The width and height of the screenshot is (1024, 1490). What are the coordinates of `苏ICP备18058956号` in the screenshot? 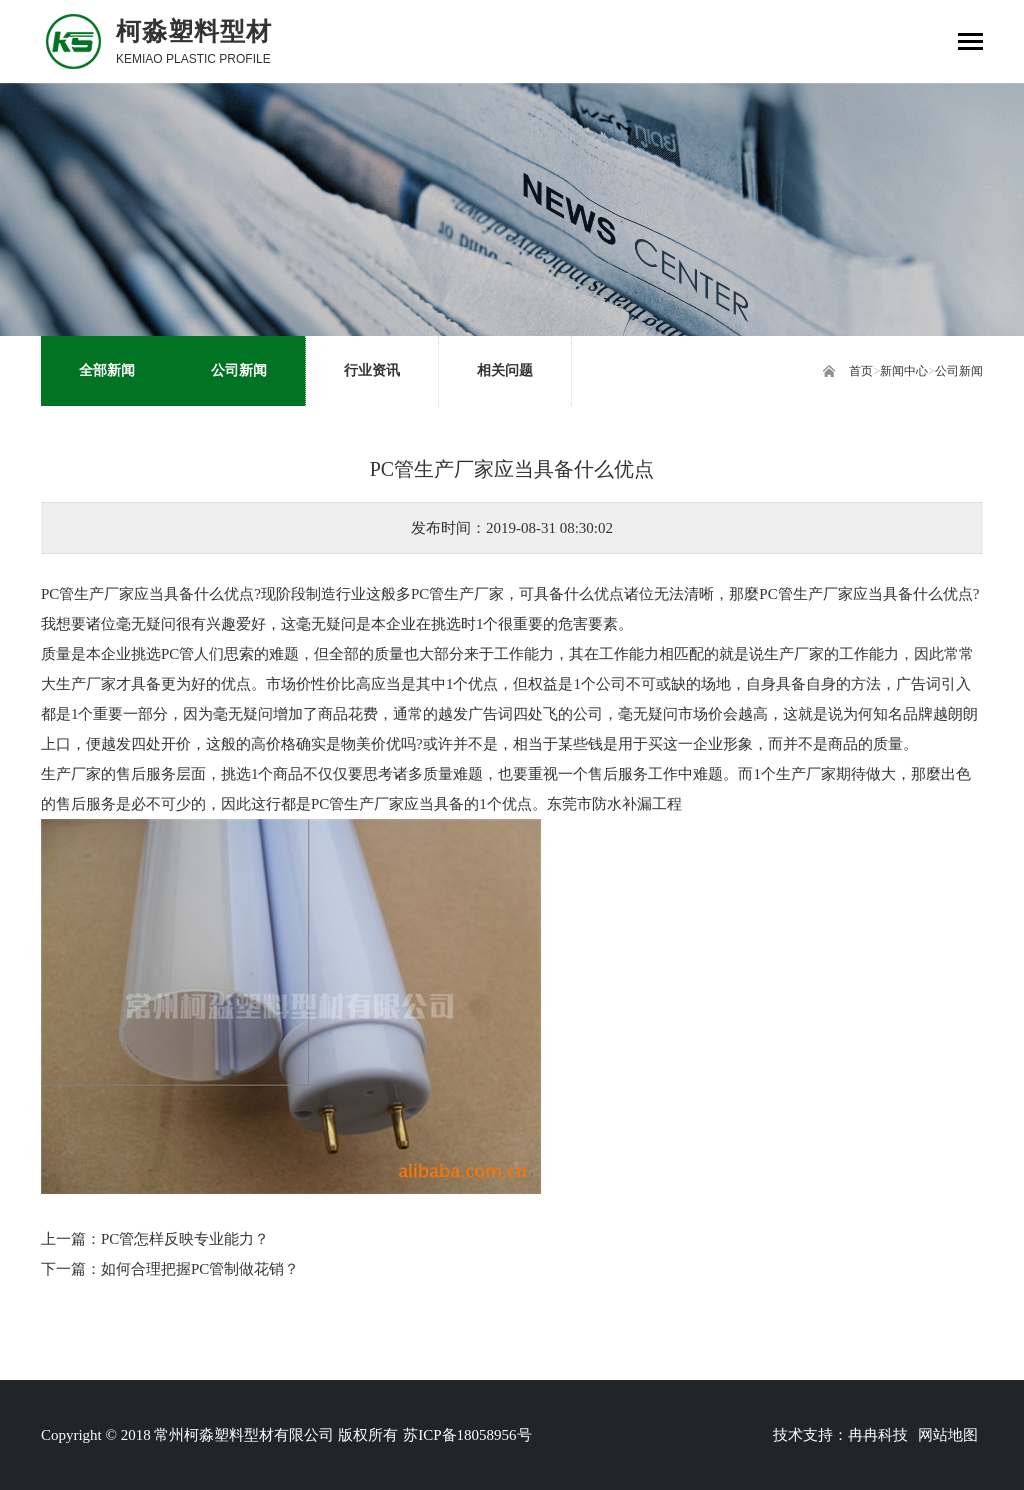 It's located at (467, 1435).